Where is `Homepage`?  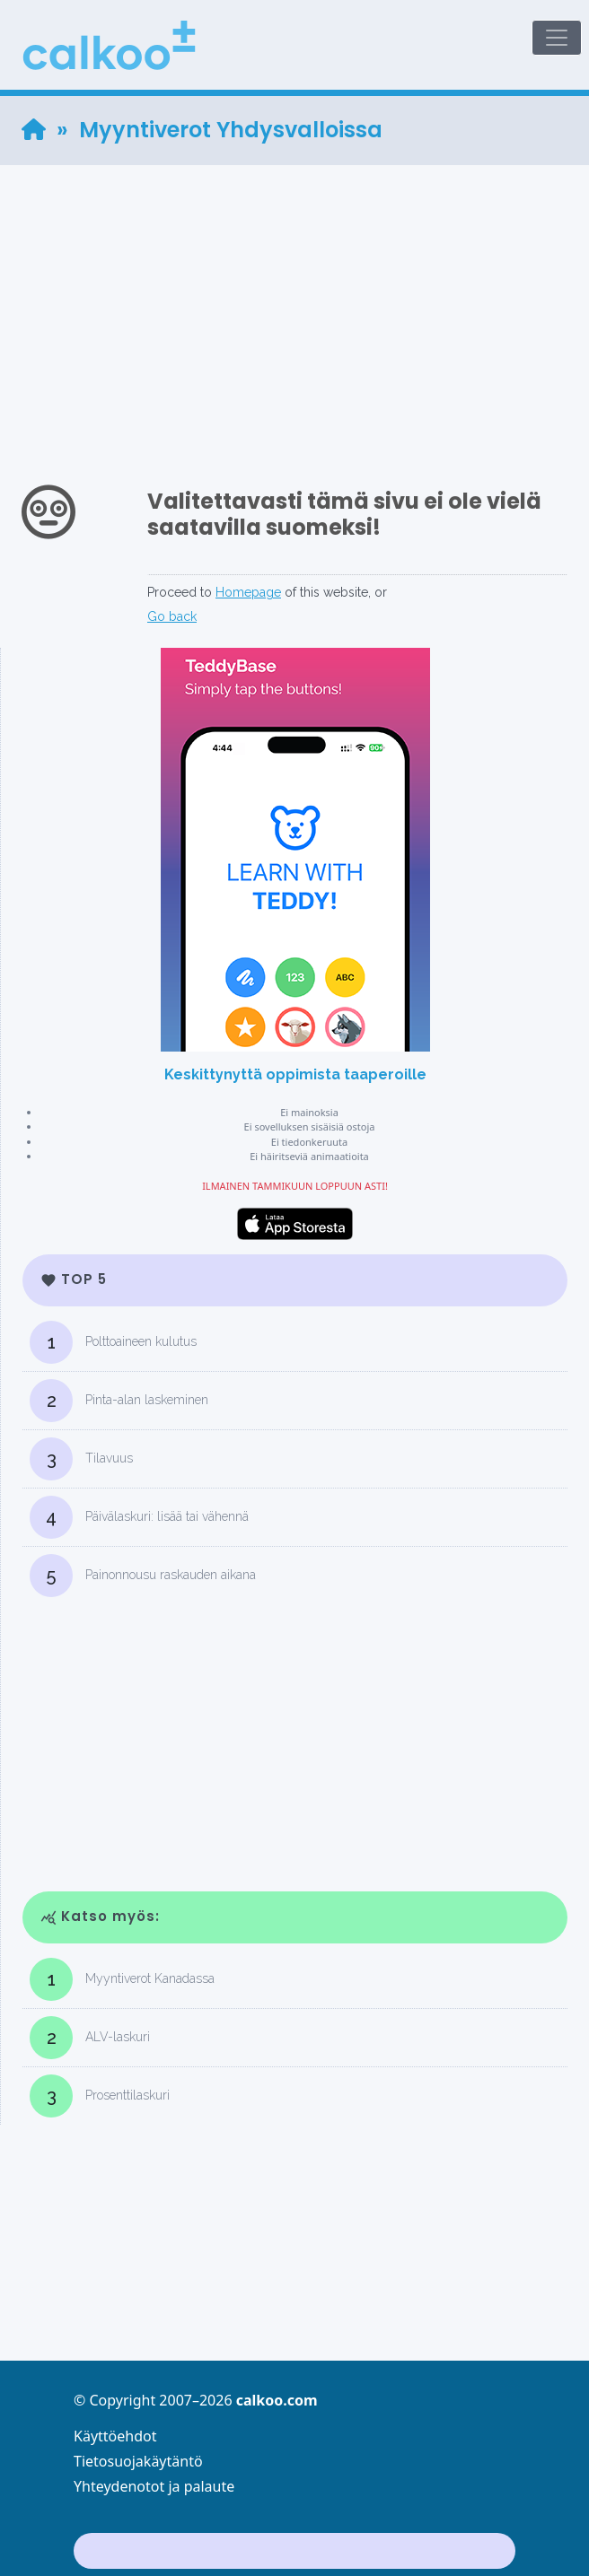
Homepage is located at coordinates (248, 592).